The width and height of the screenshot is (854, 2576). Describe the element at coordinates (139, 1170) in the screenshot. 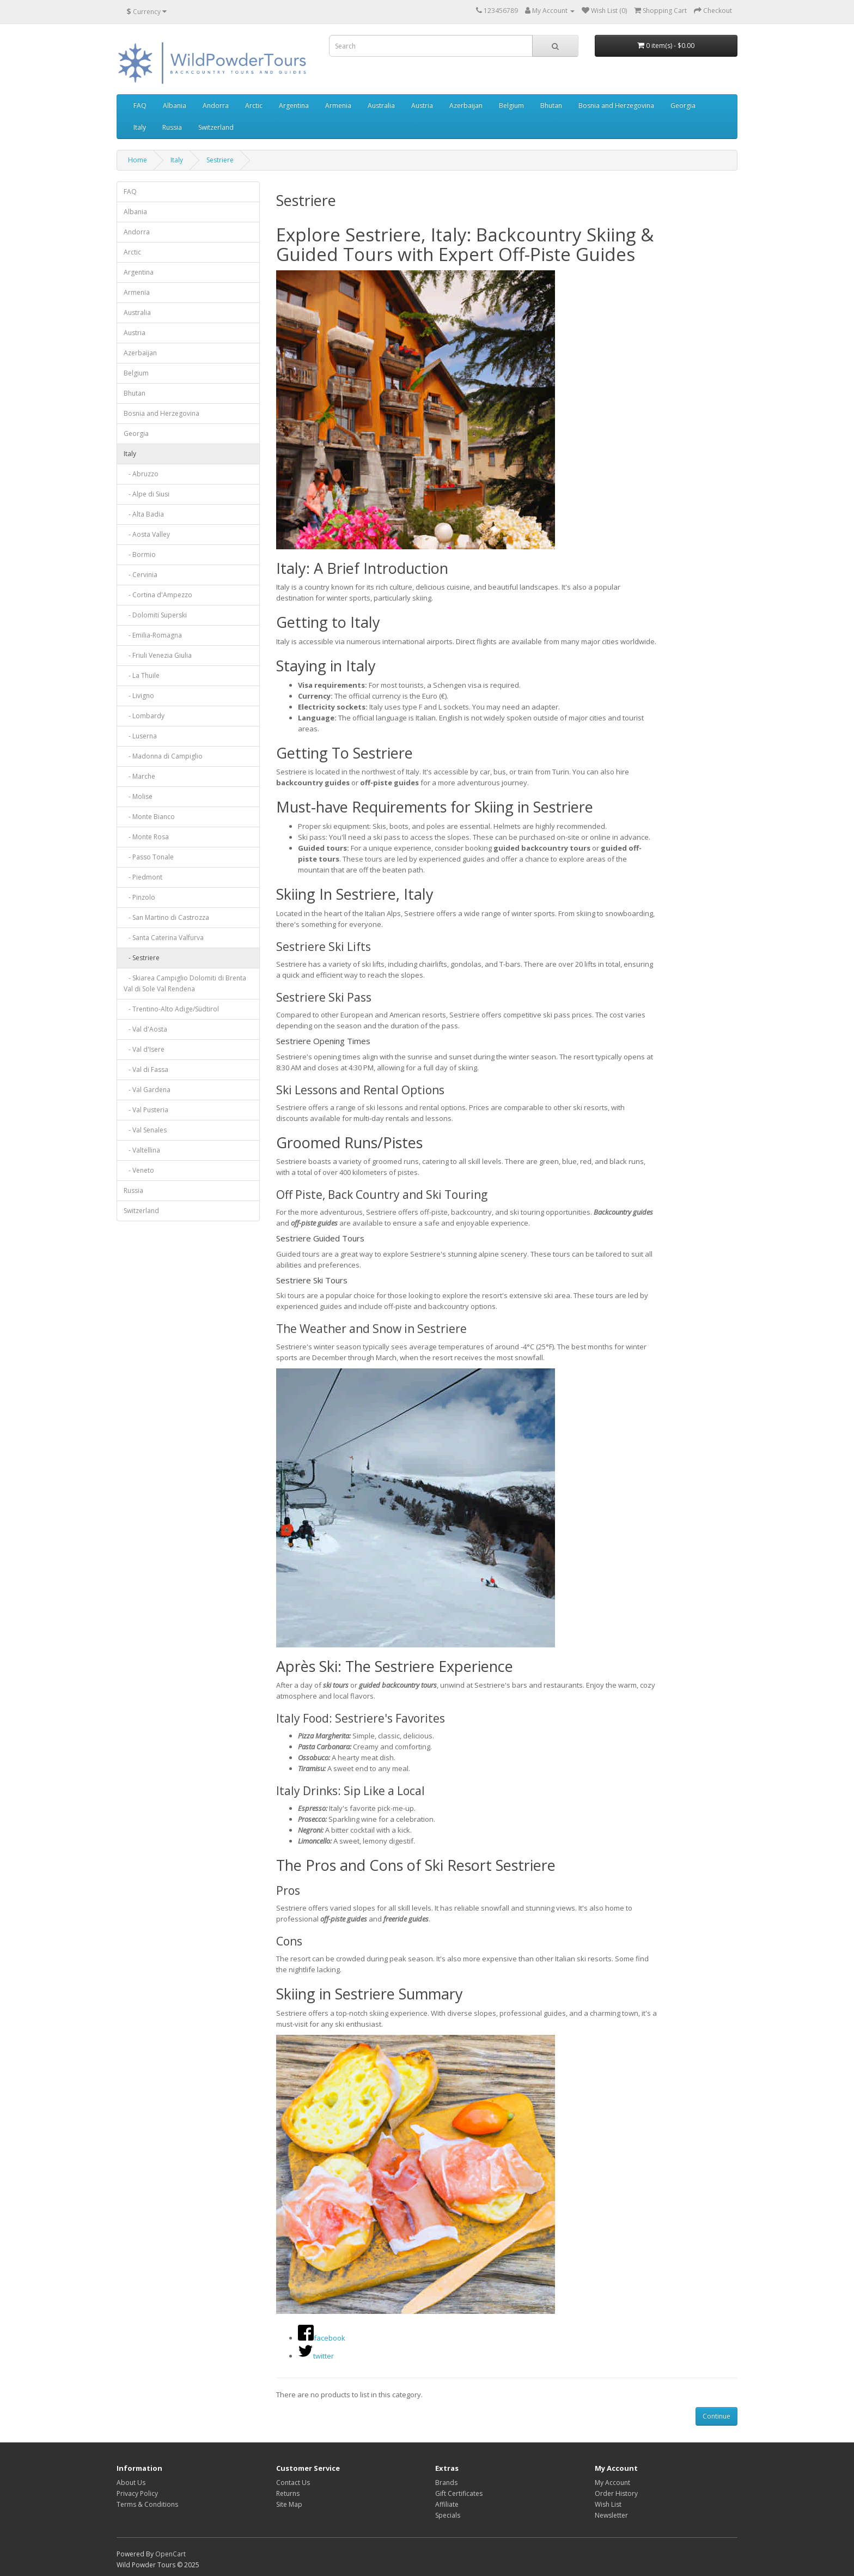

I see `- Veneto` at that location.